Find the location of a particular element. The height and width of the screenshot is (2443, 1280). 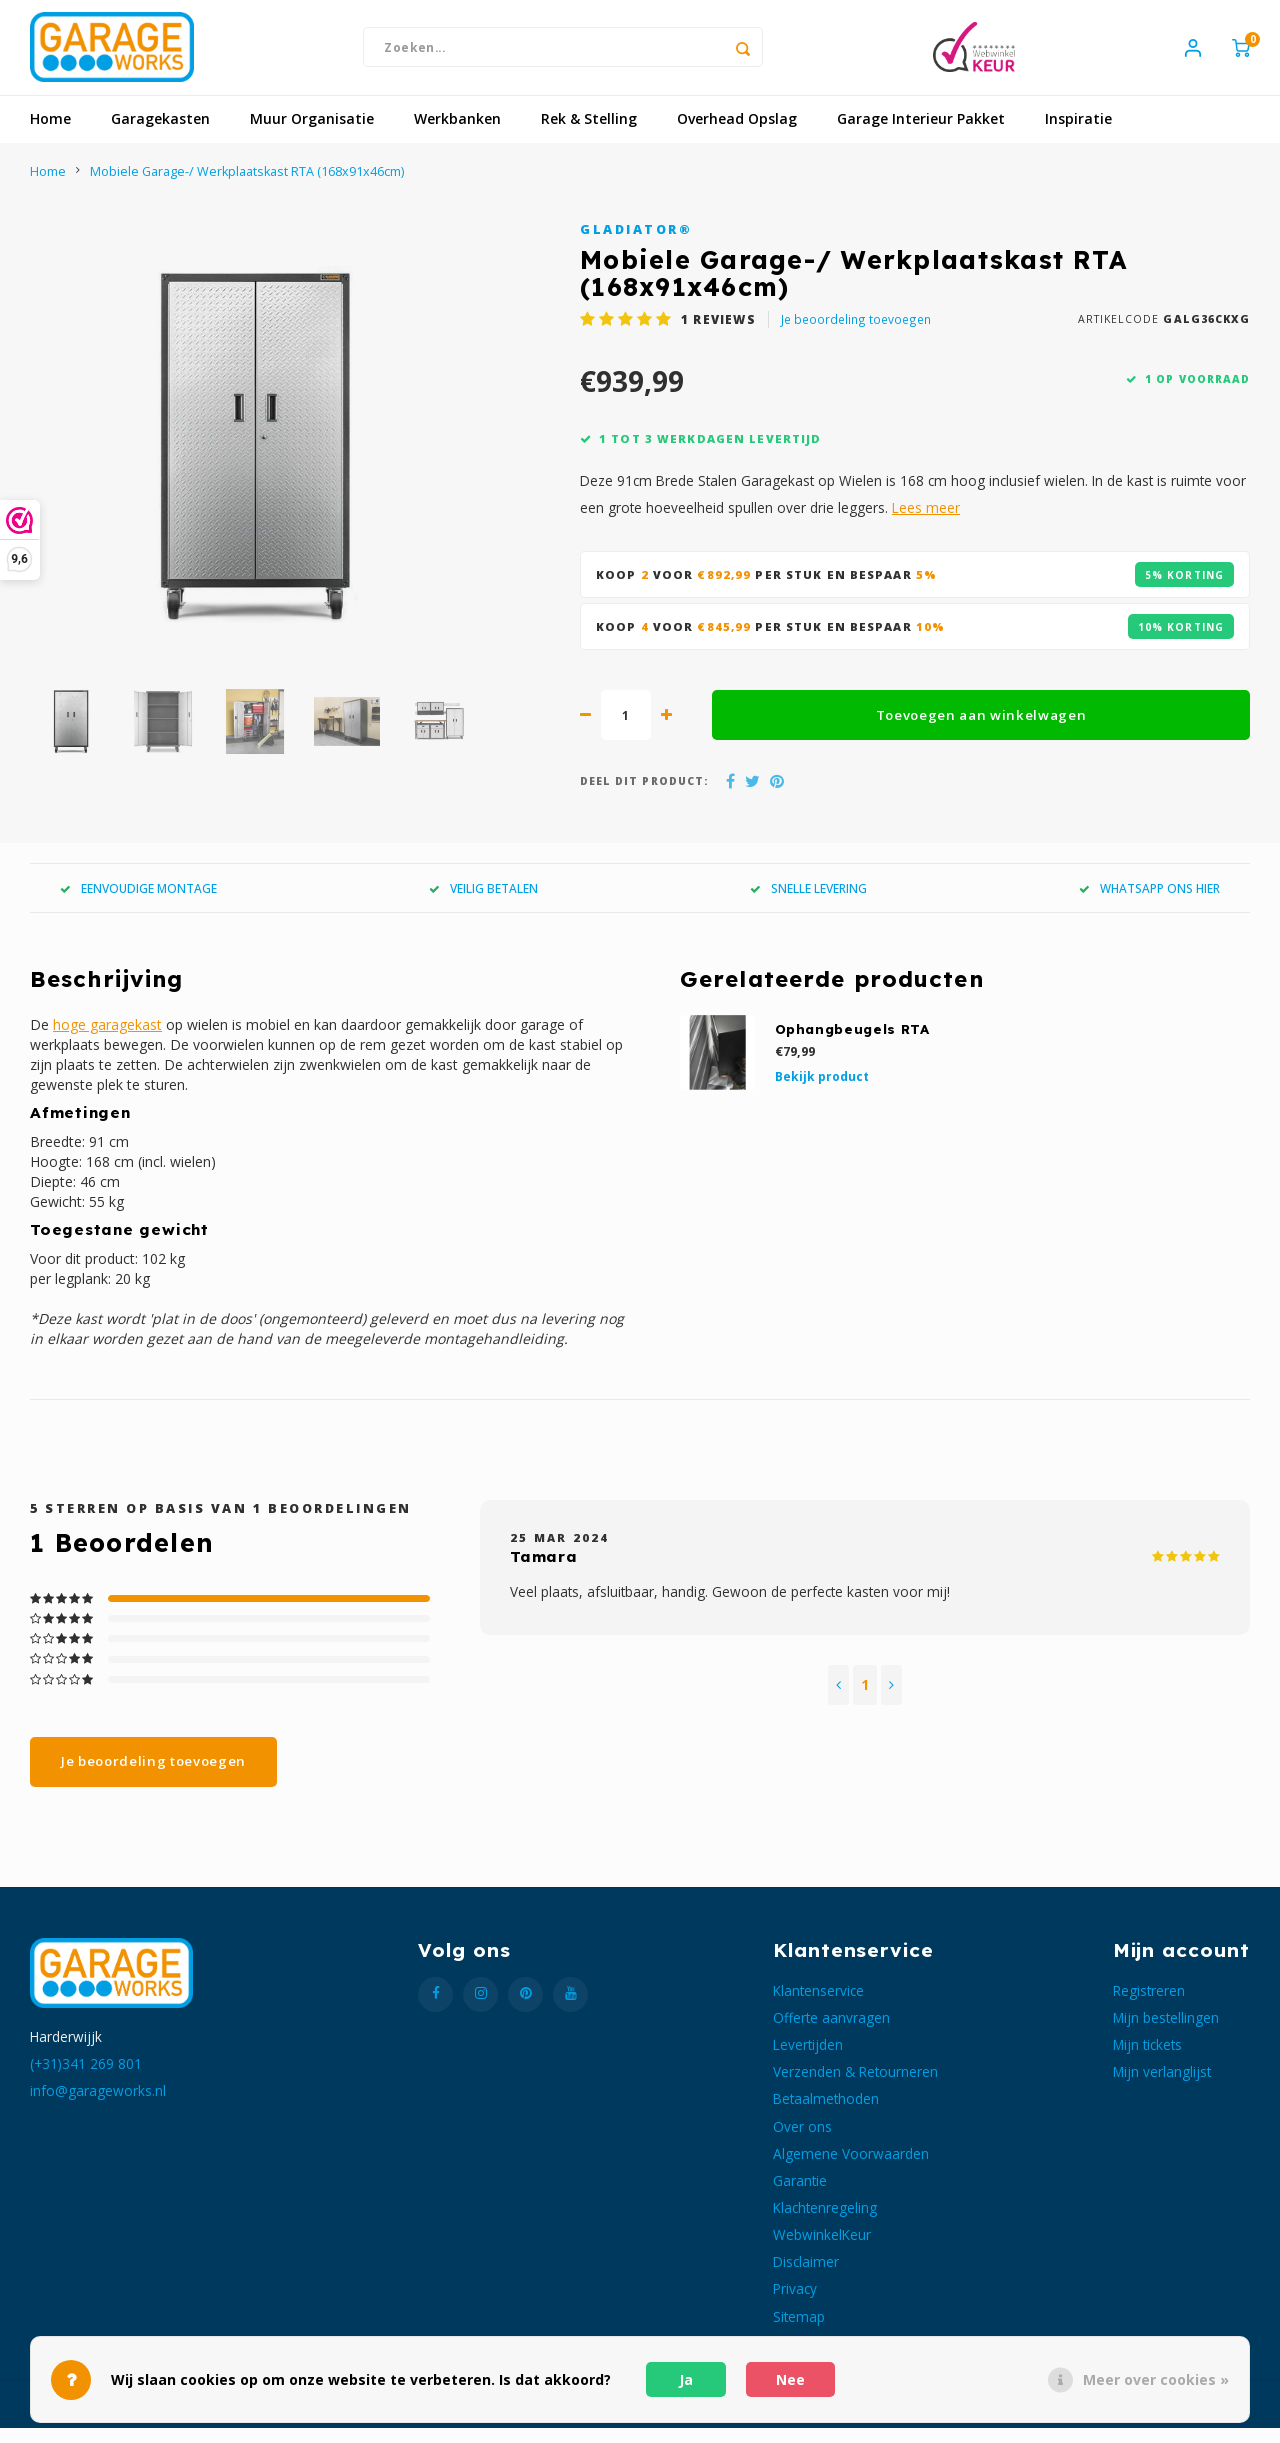

Toevoegen aan winkelwagen is located at coordinates (981, 730).